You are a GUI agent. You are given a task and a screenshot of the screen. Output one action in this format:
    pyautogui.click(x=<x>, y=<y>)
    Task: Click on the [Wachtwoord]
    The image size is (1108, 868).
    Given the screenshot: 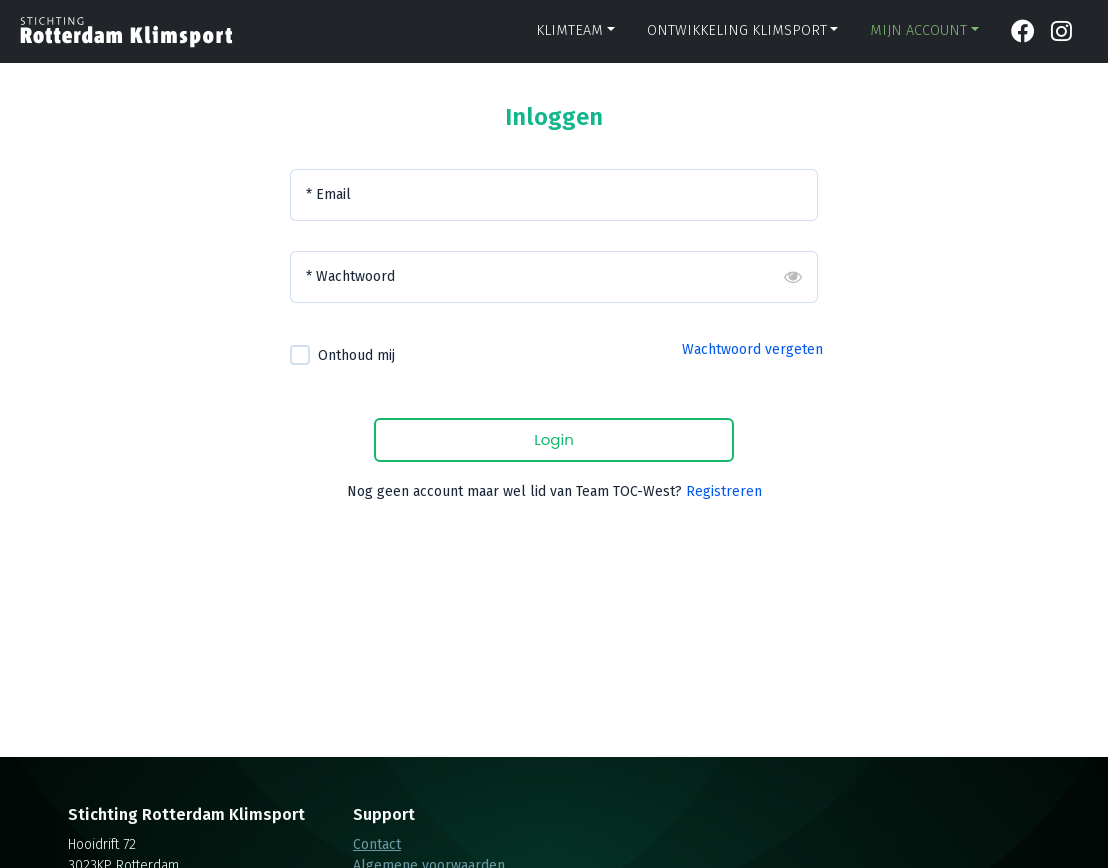 What is the action you would take?
    pyautogui.click(x=554, y=277)
    